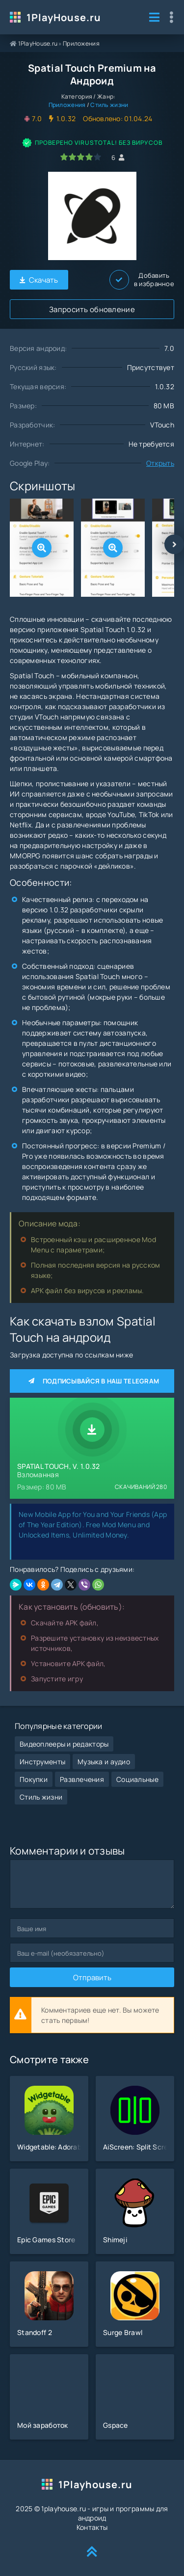 The height and width of the screenshot is (2576, 184). I want to click on Стиль жизни, so click(109, 105).